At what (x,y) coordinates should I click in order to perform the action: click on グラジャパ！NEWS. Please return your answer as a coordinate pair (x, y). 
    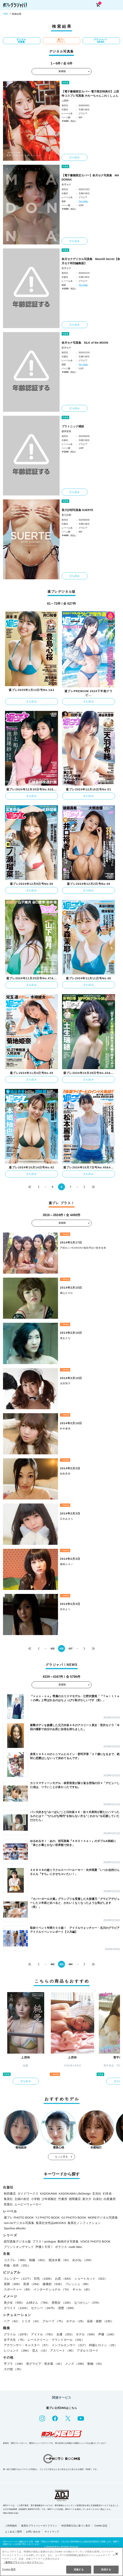
    Looking at the image, I should click on (101, 40).